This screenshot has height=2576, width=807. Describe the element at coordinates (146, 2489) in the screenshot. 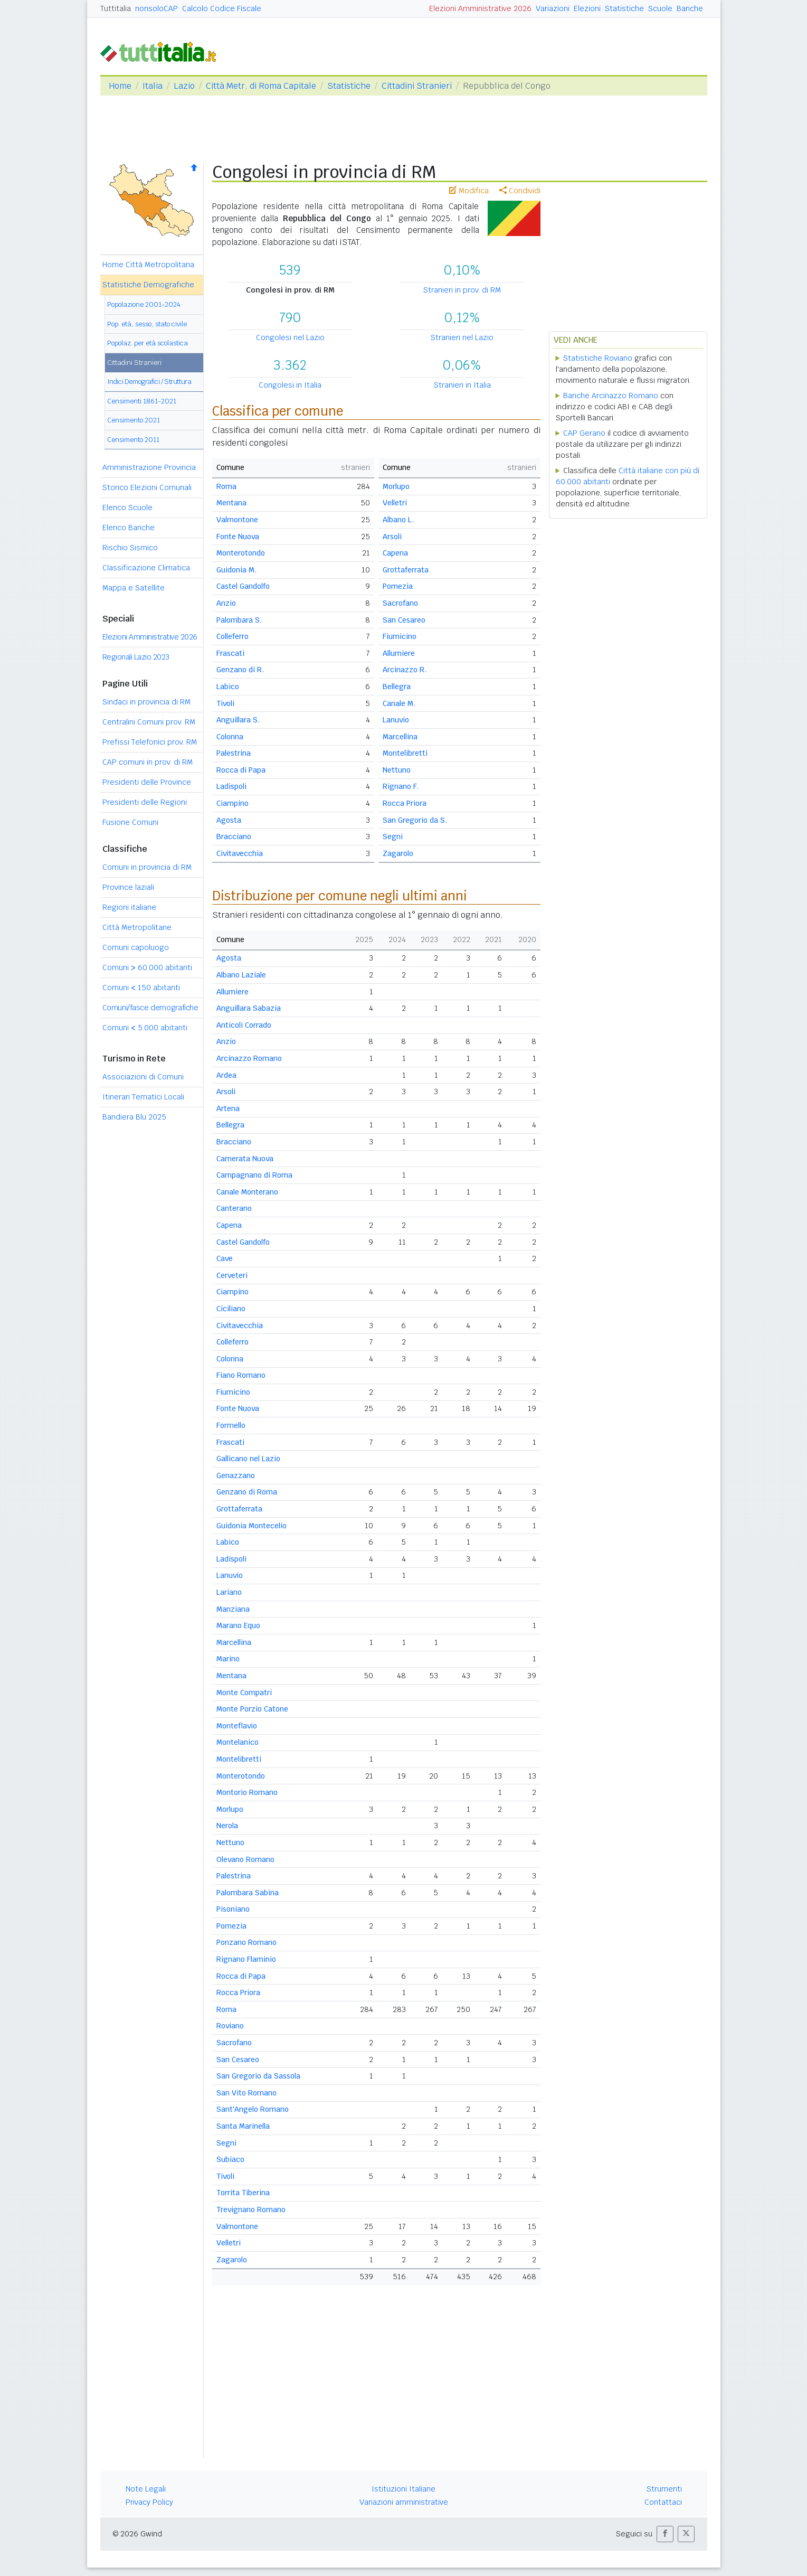

I see `Note Legali` at that location.